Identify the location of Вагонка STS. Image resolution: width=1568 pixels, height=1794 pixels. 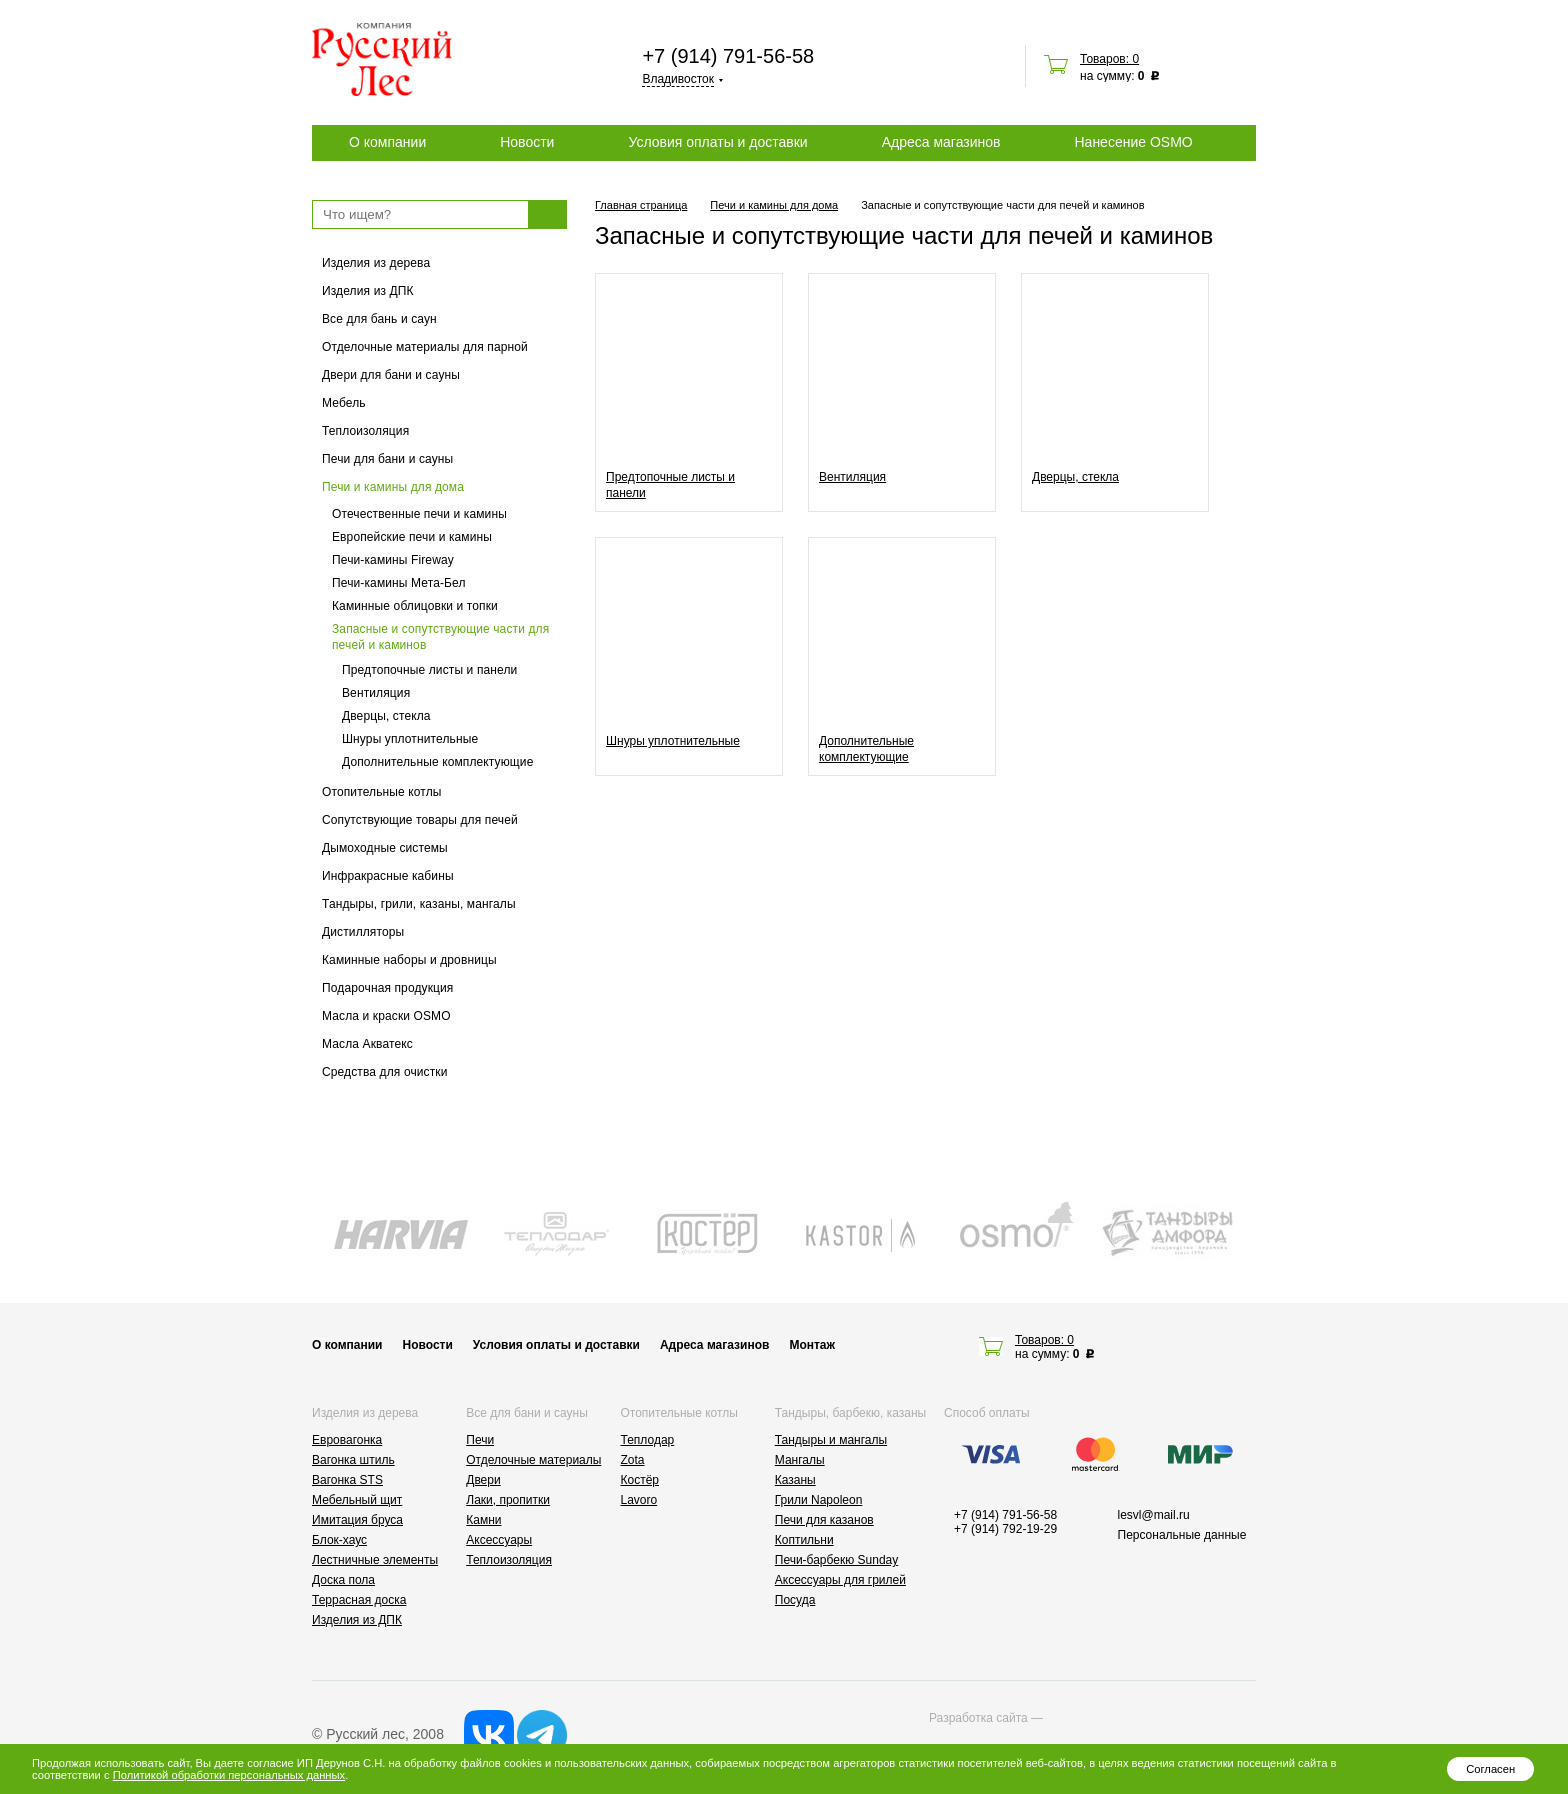
(347, 1480).